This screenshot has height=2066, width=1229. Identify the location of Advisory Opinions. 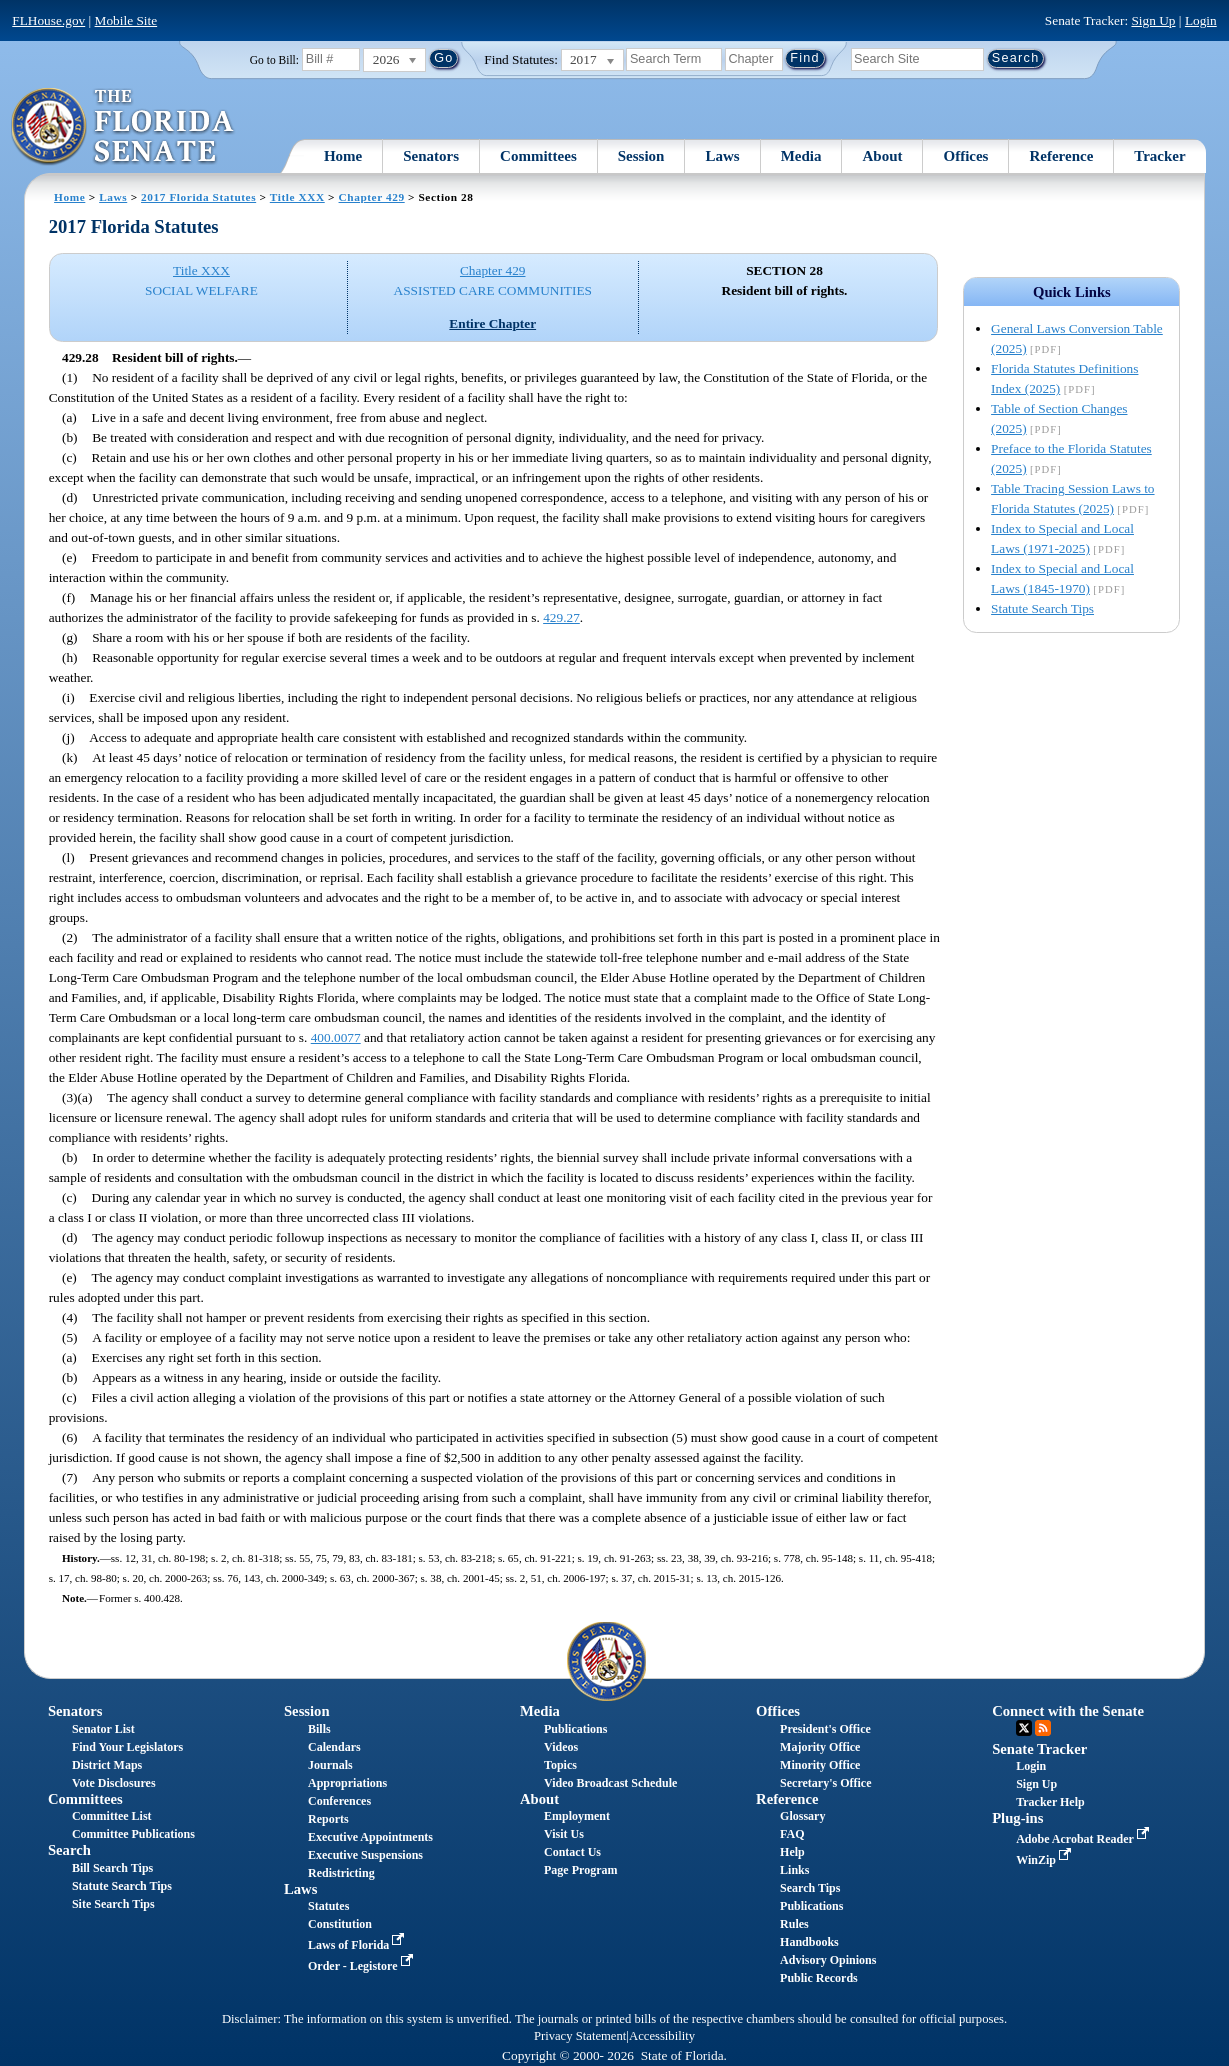
(828, 1960).